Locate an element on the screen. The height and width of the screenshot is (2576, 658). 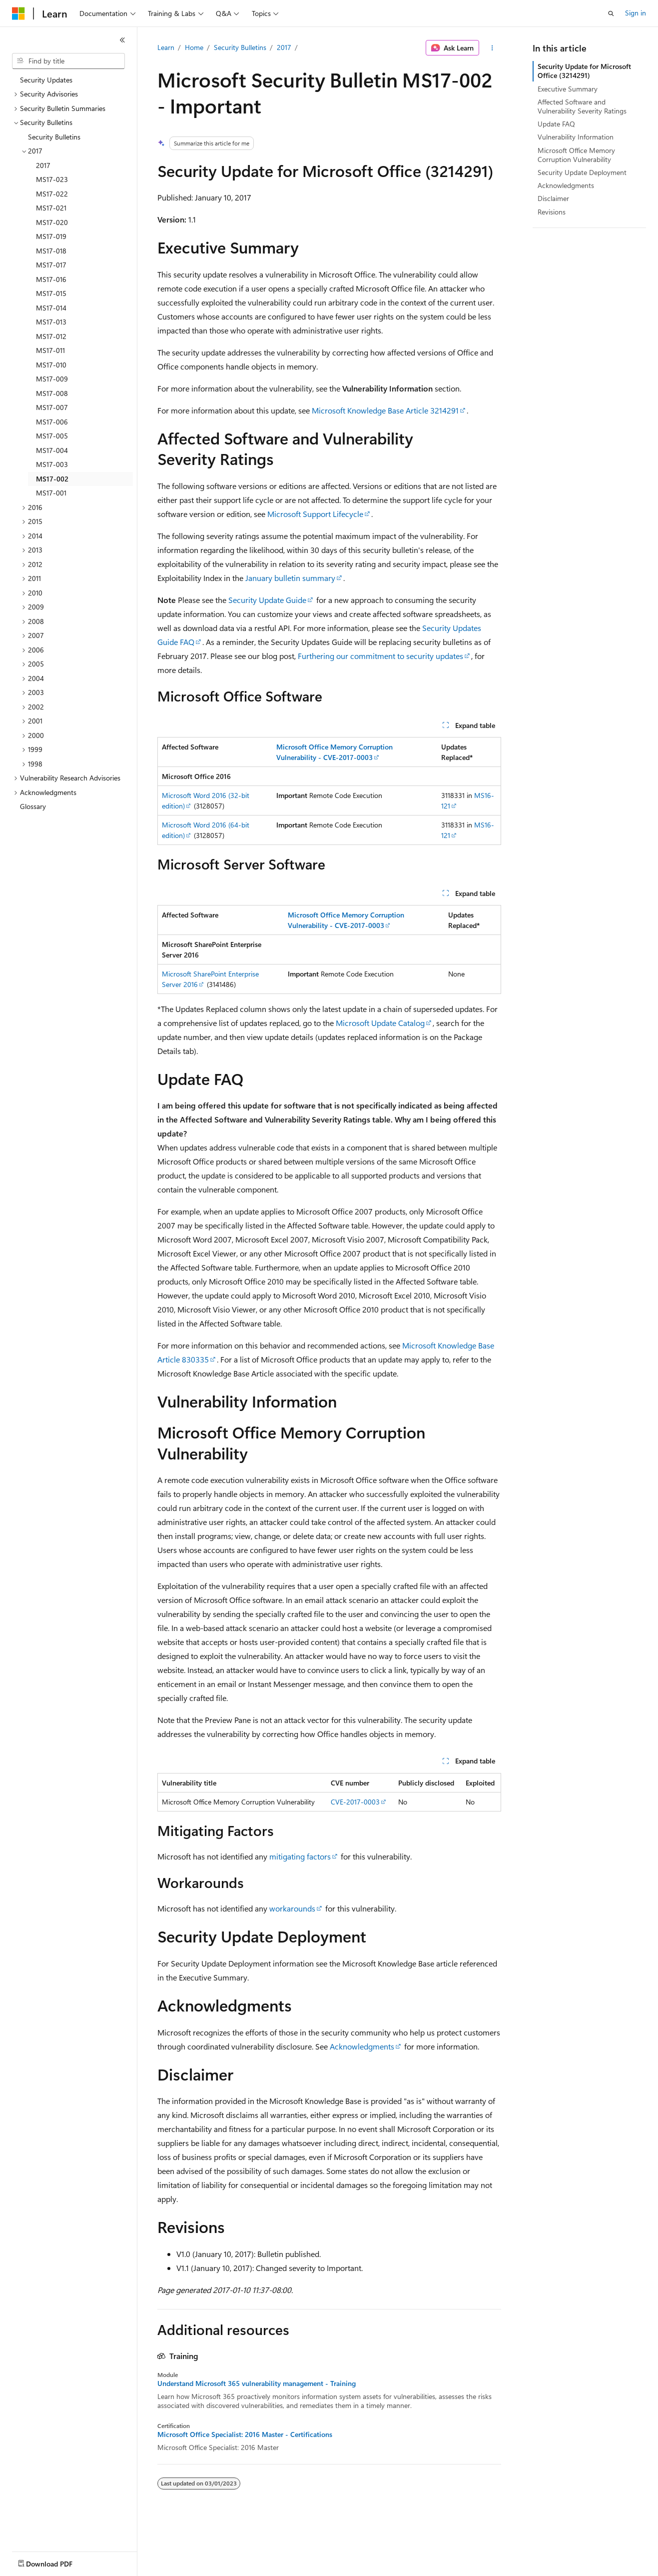
MS17-019 [treeitem] is located at coordinates (51, 236).